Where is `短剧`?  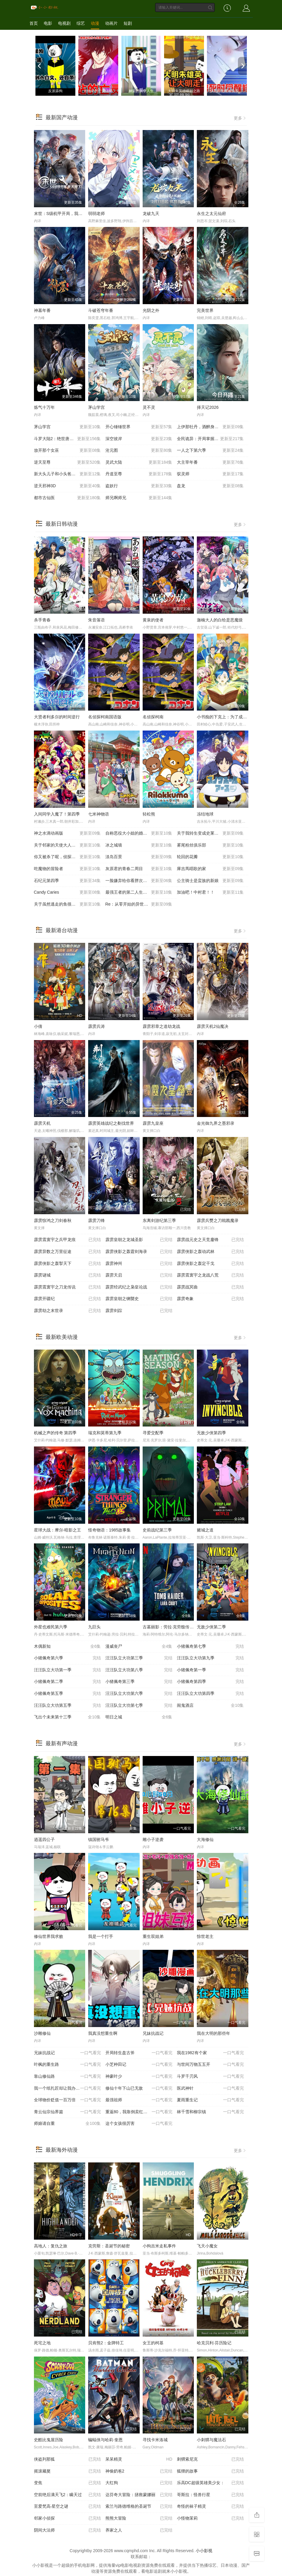 短剧 is located at coordinates (128, 23).